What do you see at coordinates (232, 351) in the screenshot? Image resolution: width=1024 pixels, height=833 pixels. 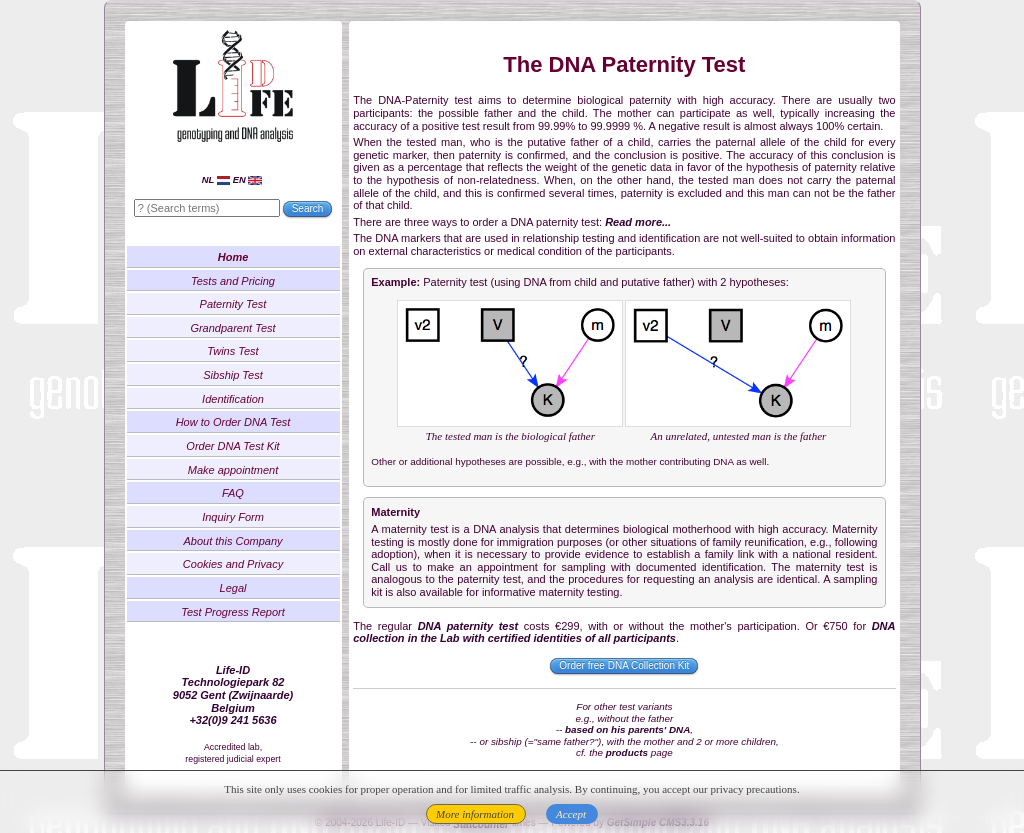 I see `Twins Test` at bounding box center [232, 351].